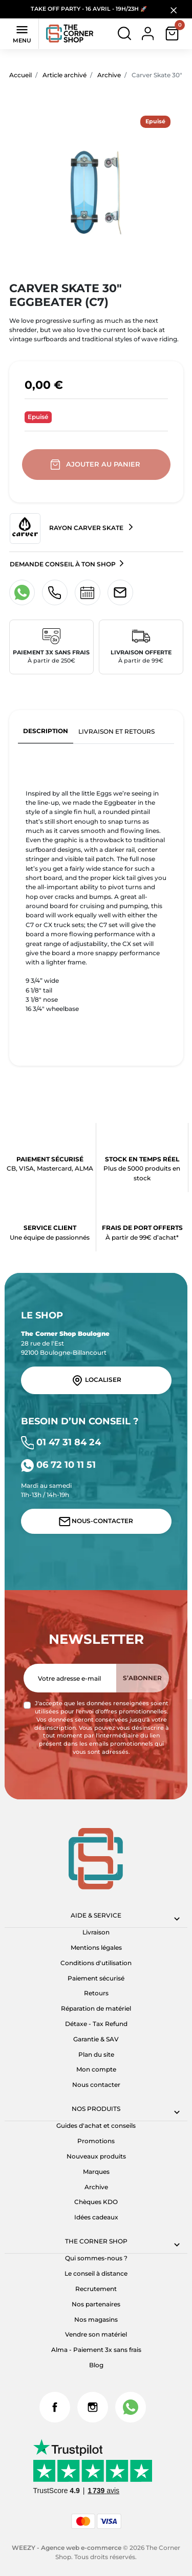 The width and height of the screenshot is (192, 2576). Describe the element at coordinates (96, 2024) in the screenshot. I see `Détaxe - Tax Refund` at that location.